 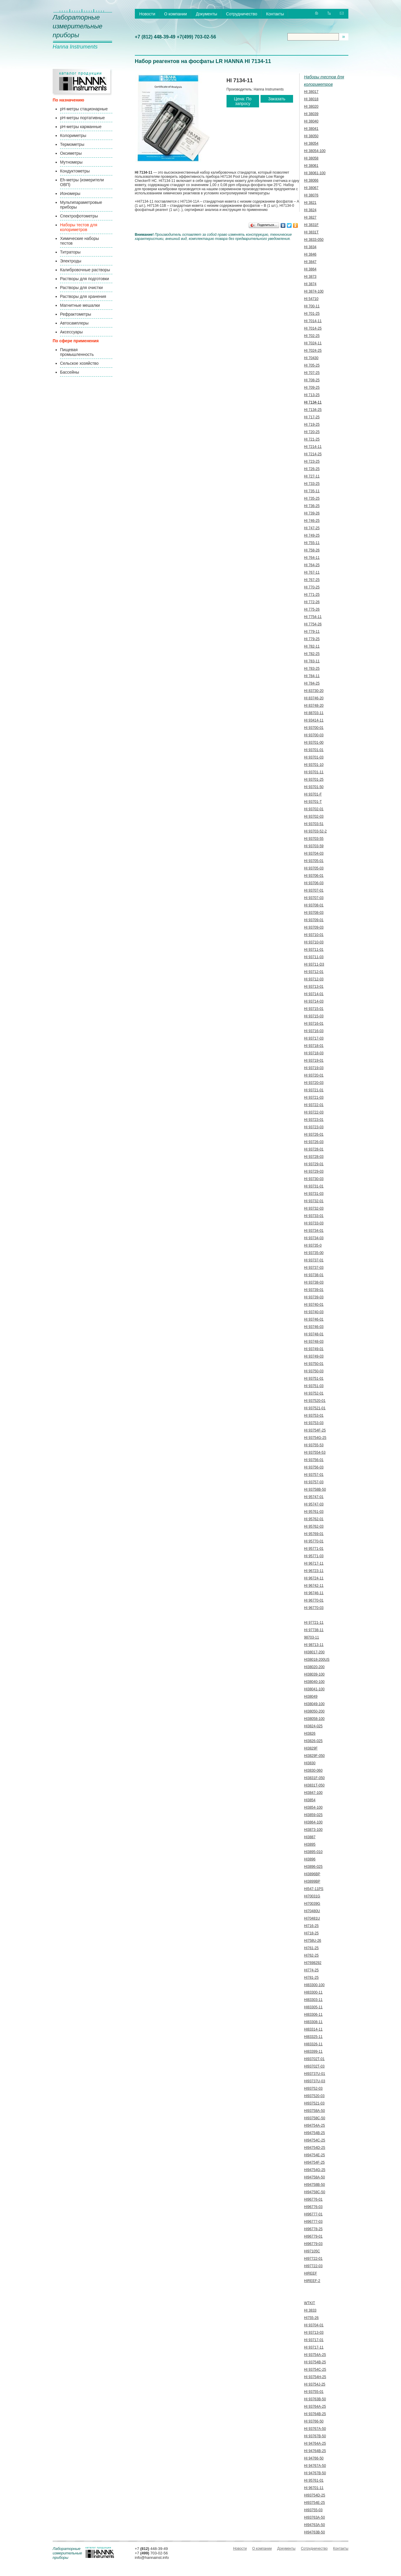 What do you see at coordinates (314, 1009) in the screenshot?
I see `HI 93715-01` at bounding box center [314, 1009].